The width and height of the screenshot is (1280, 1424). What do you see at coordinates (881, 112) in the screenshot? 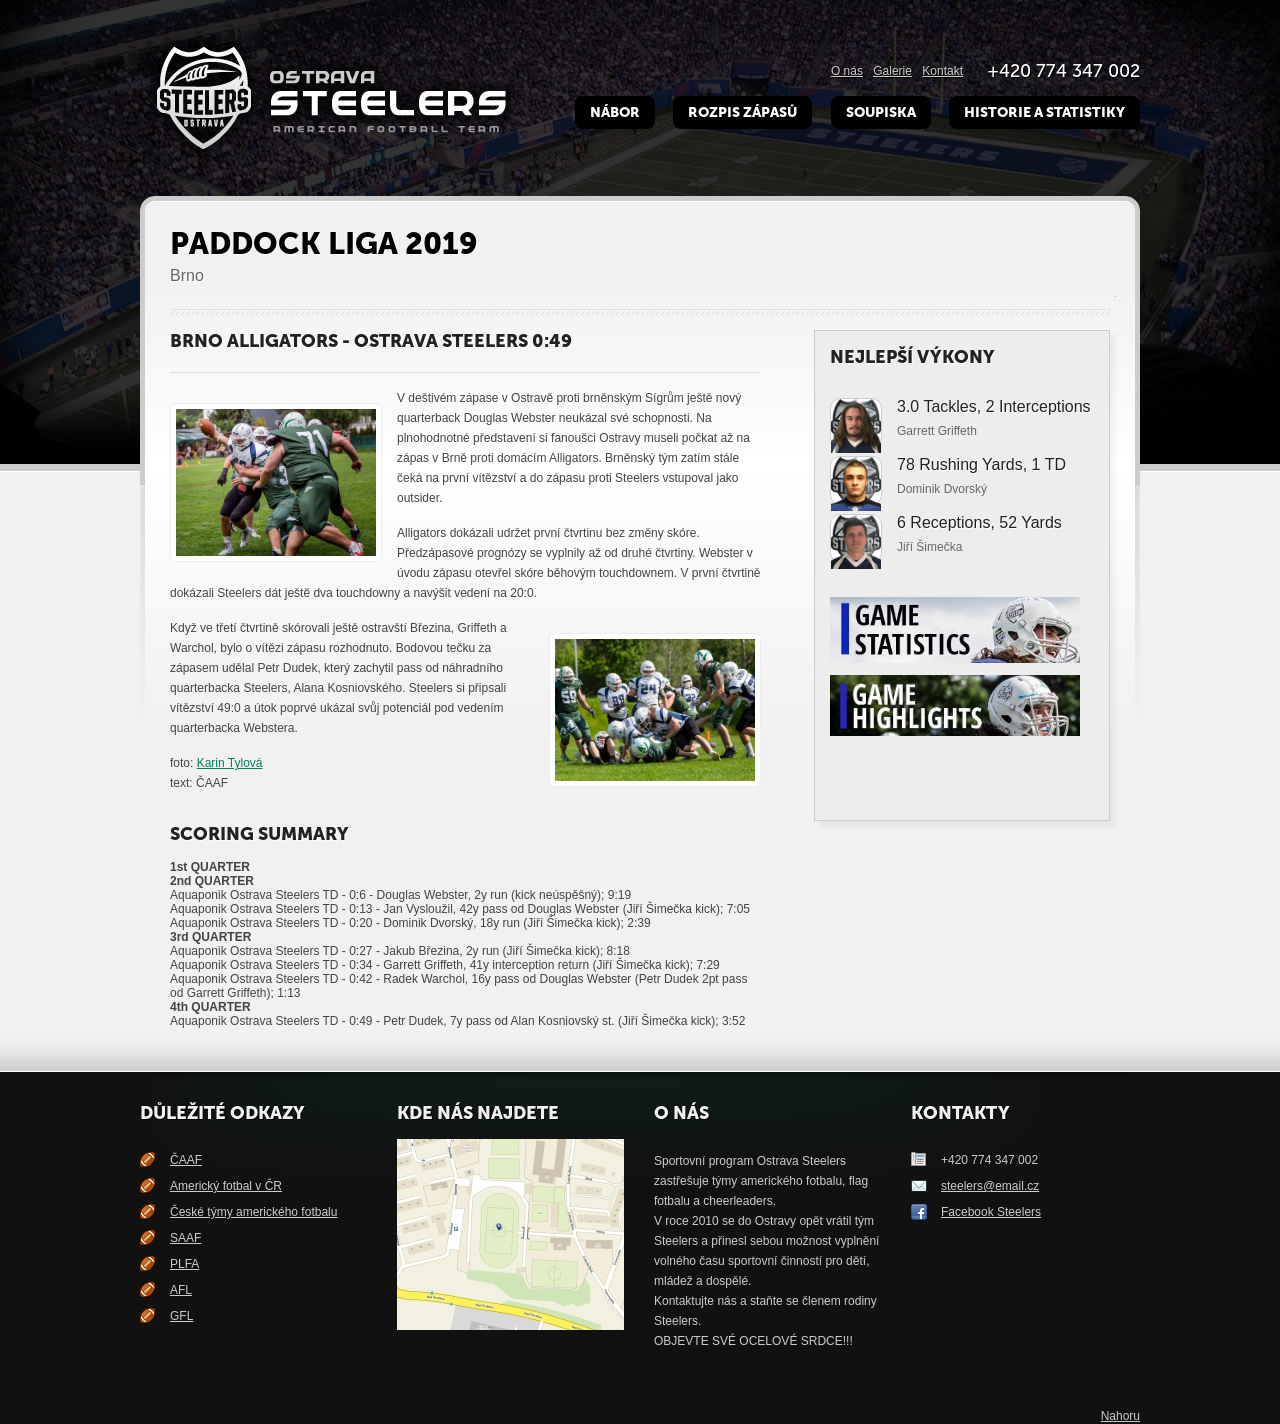
I see `Soupiska` at bounding box center [881, 112].